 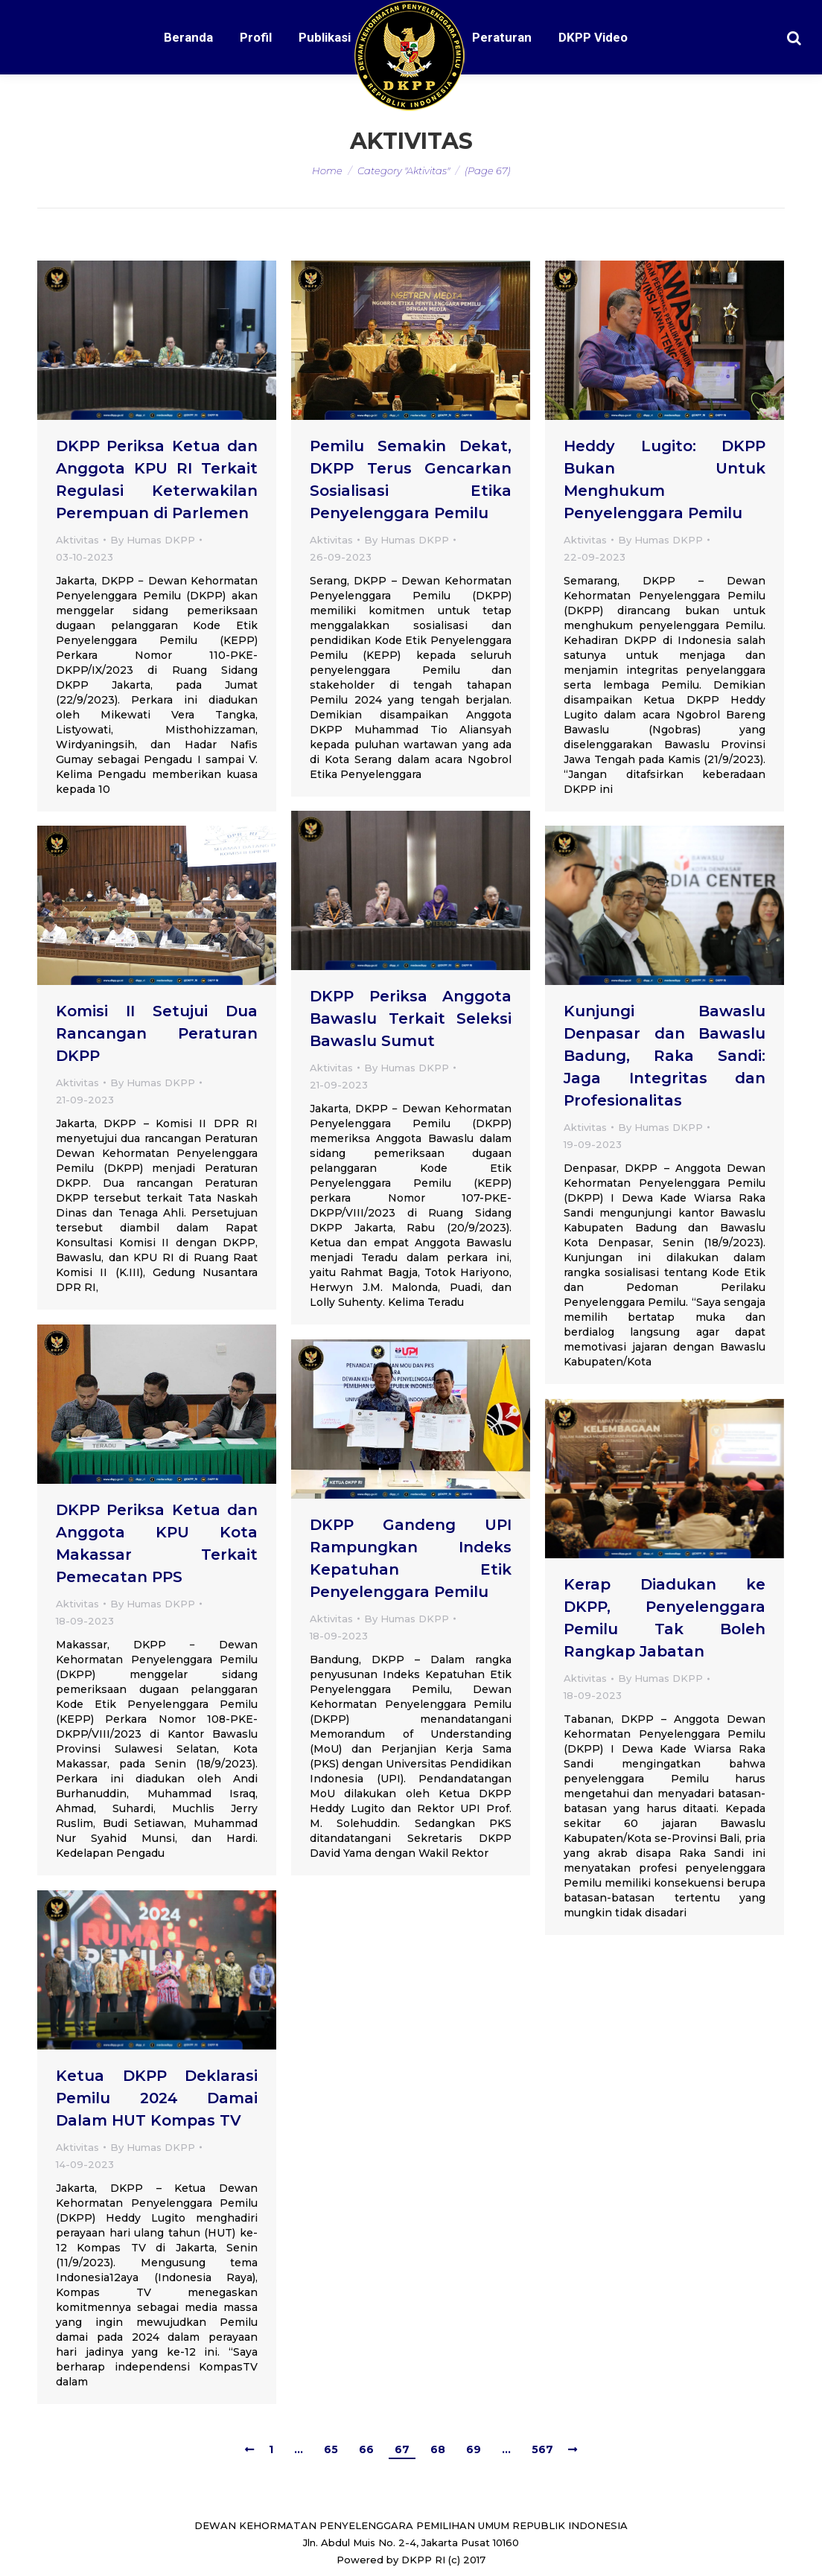 I want to click on 567, so click(x=542, y=2449).